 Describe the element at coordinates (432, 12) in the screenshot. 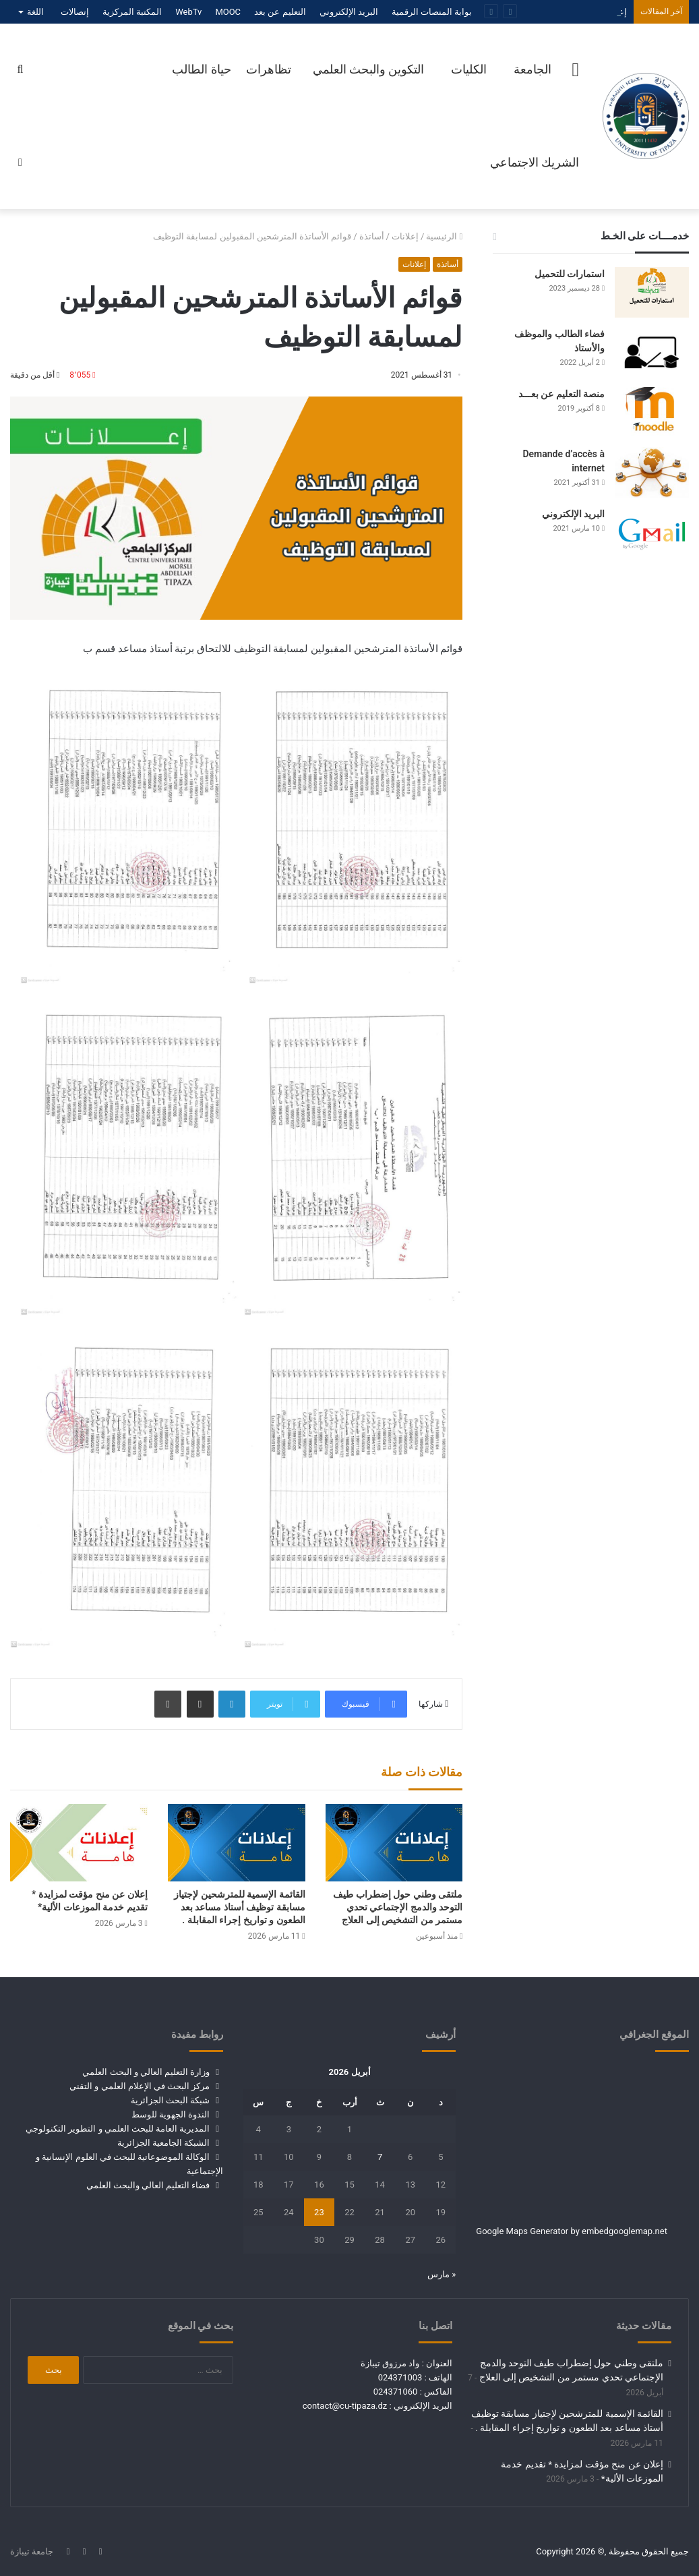

I see `بوابة المنصات الرقمية` at that location.